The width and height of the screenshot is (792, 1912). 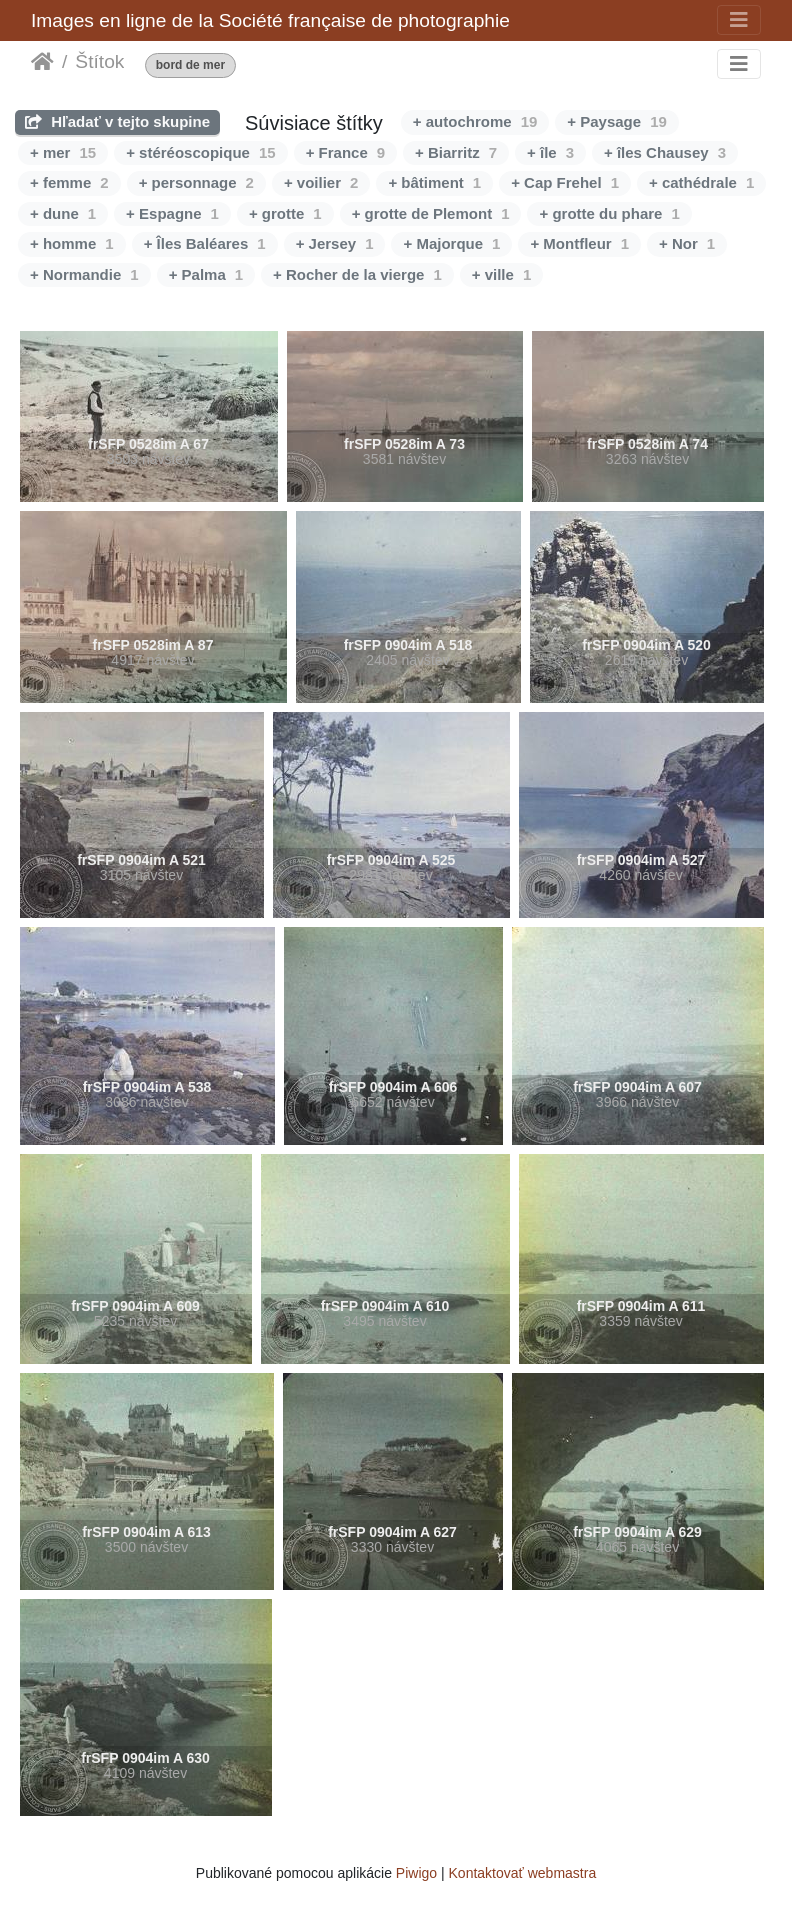 I want to click on + Cap Frehel, so click(x=565, y=182).